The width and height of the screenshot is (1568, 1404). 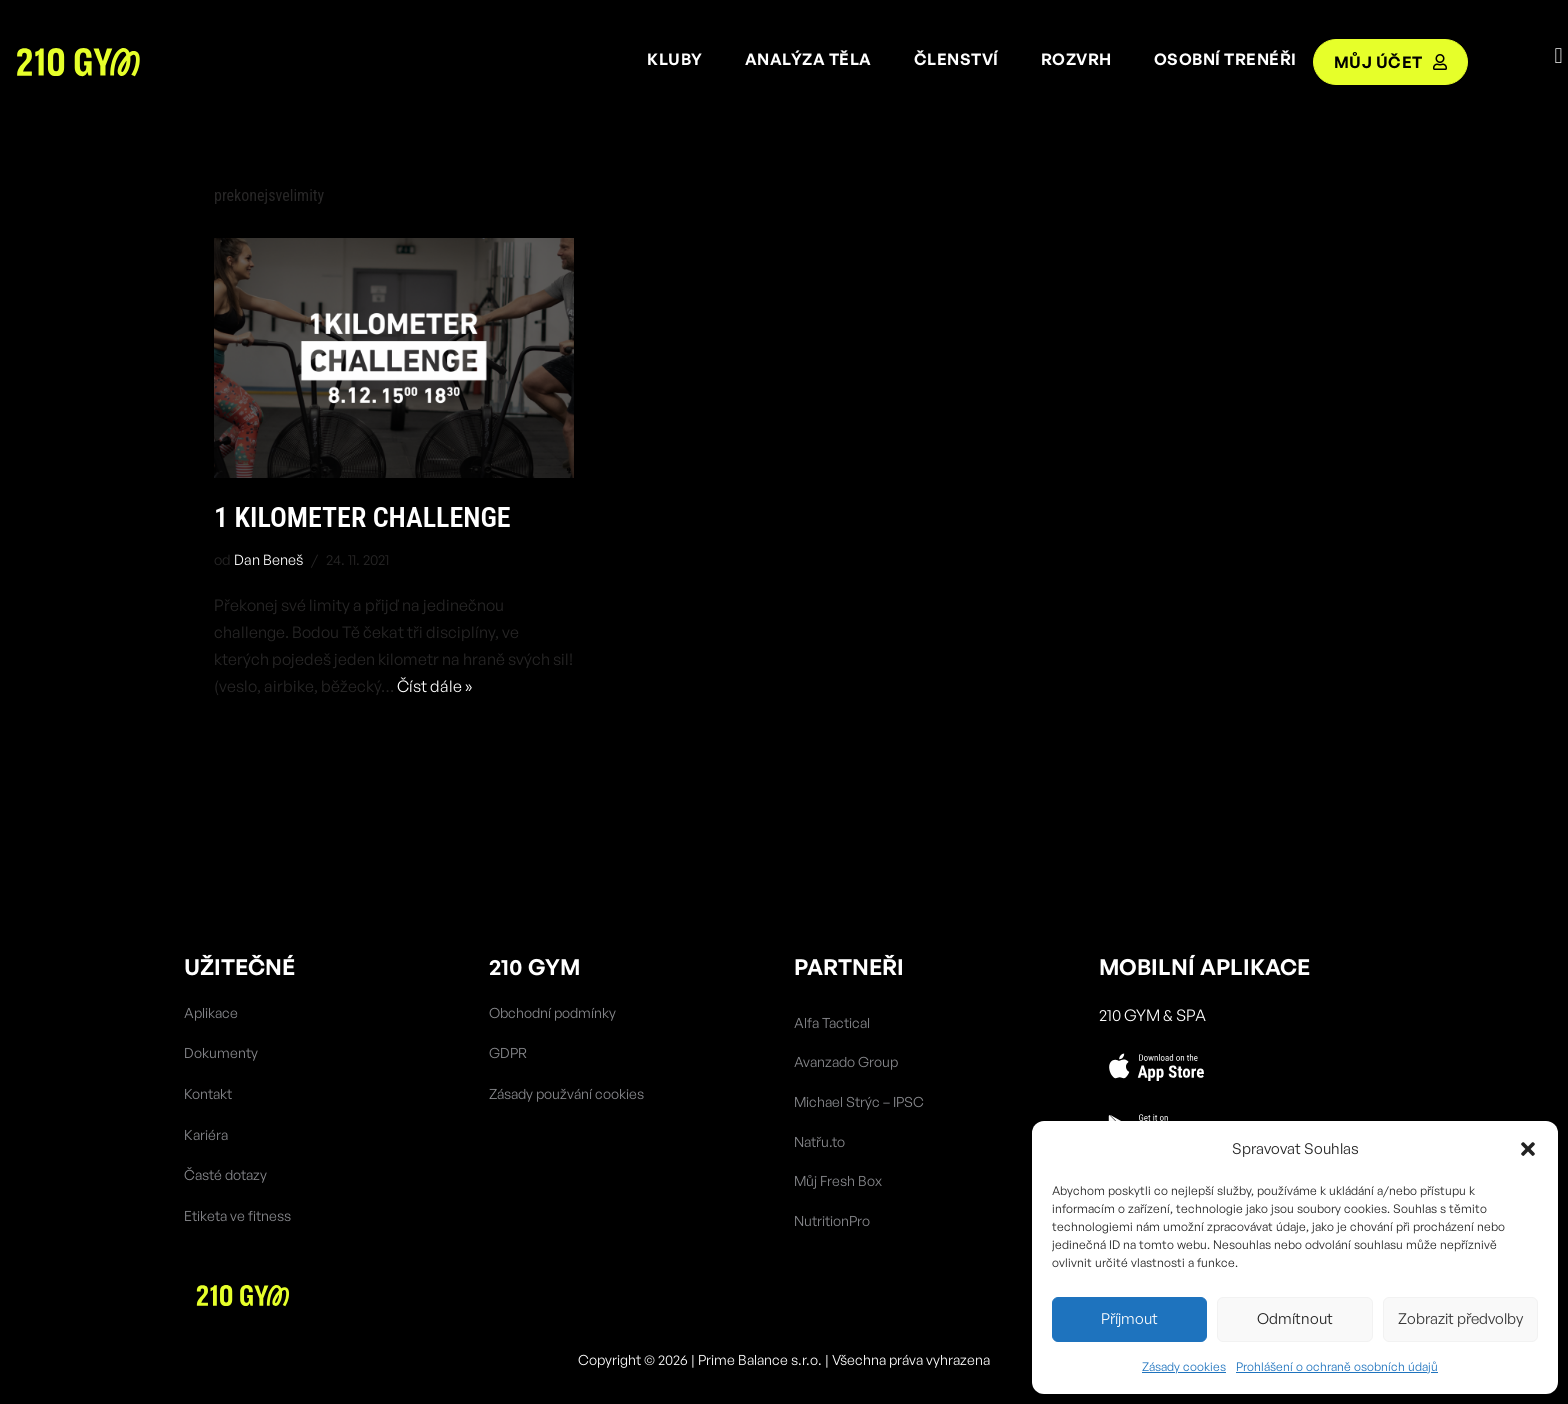 I want to click on Kontakt, so click(x=208, y=1093).